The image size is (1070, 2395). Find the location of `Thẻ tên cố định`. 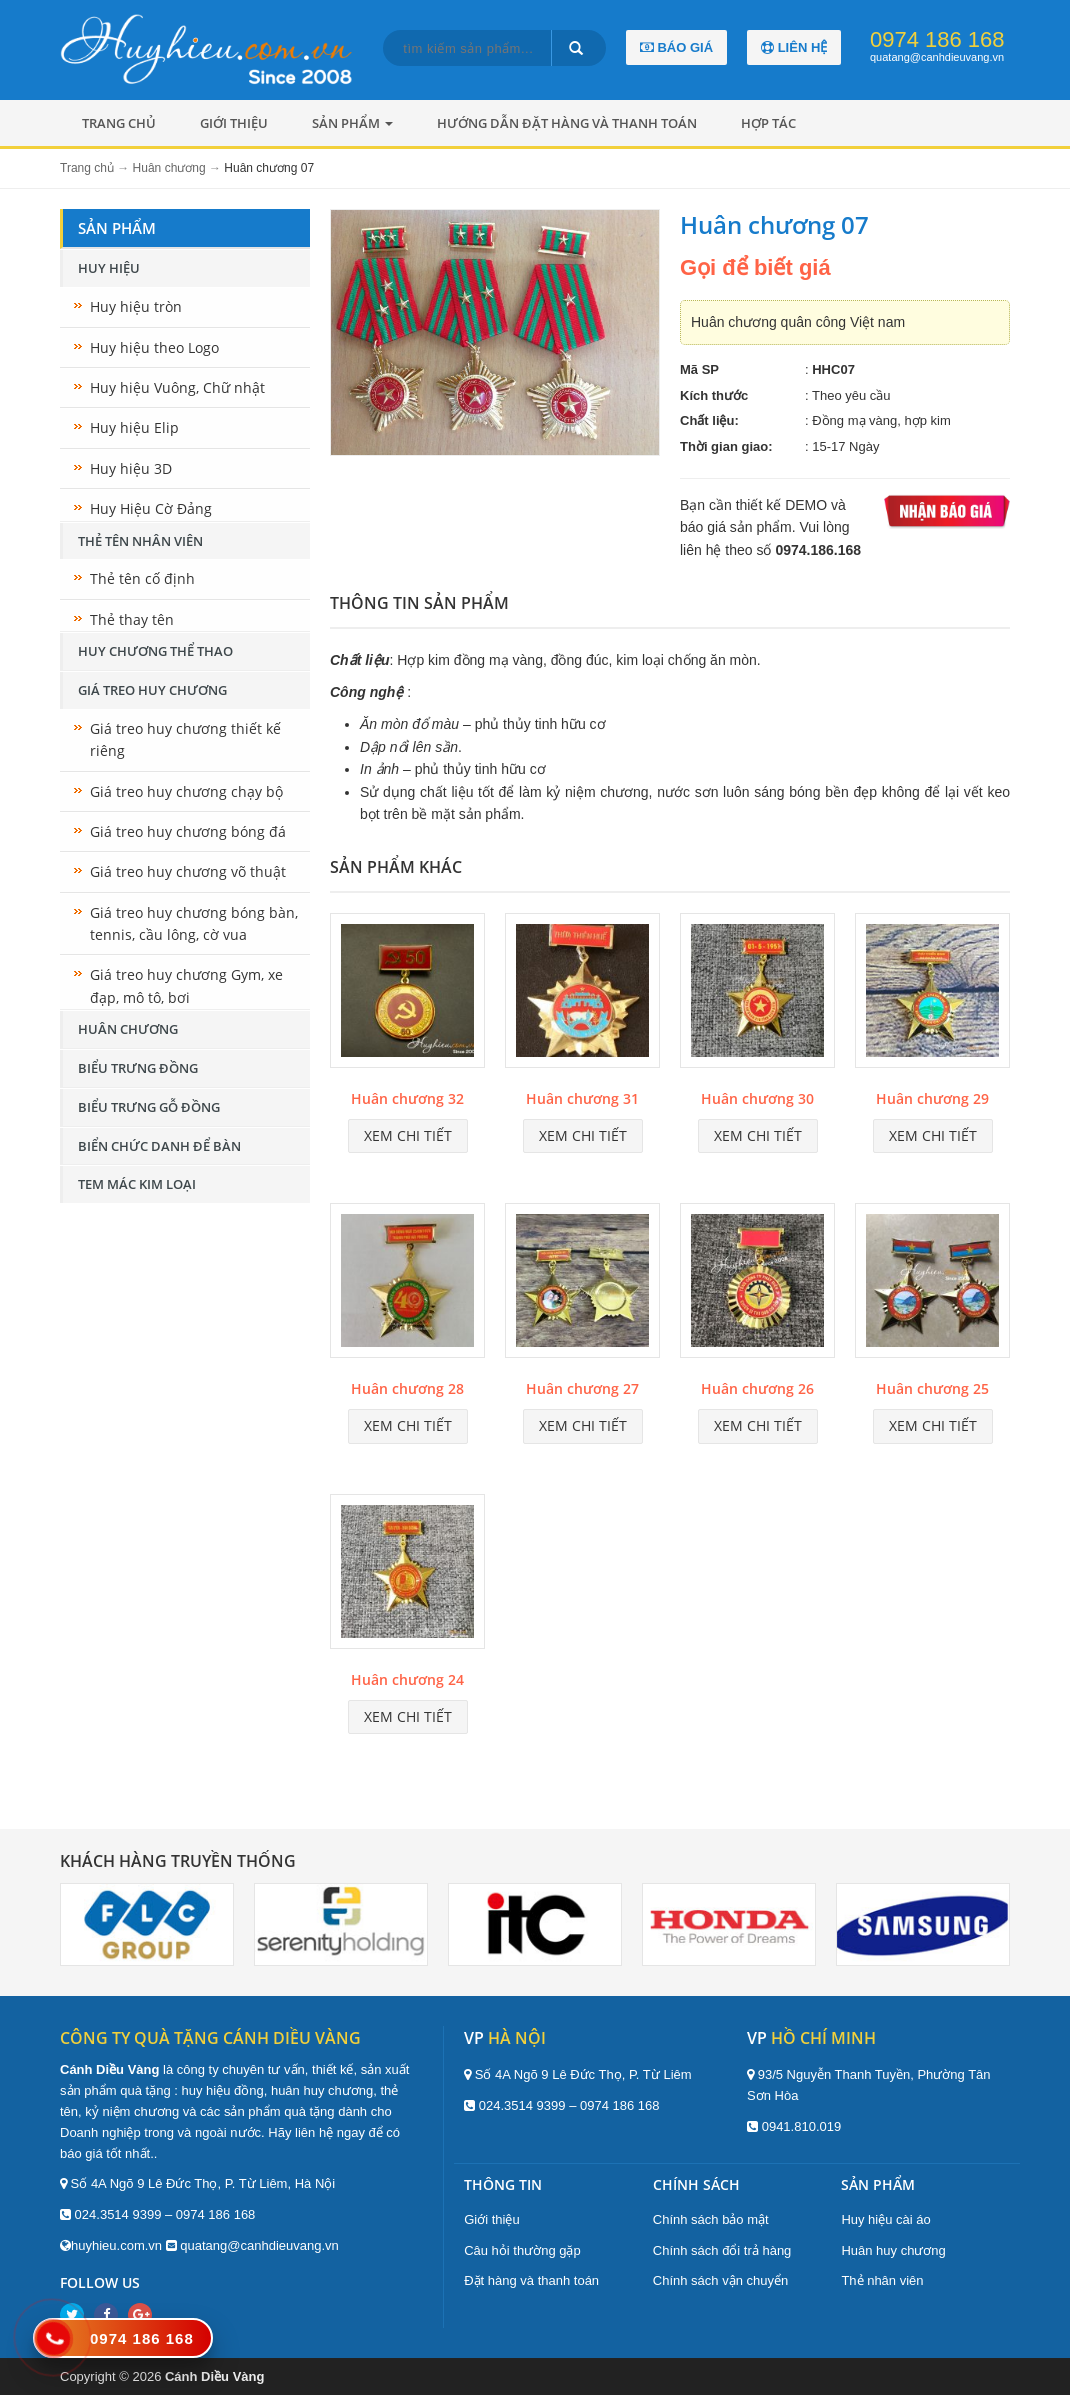

Thẻ tên cố định is located at coordinates (142, 578).